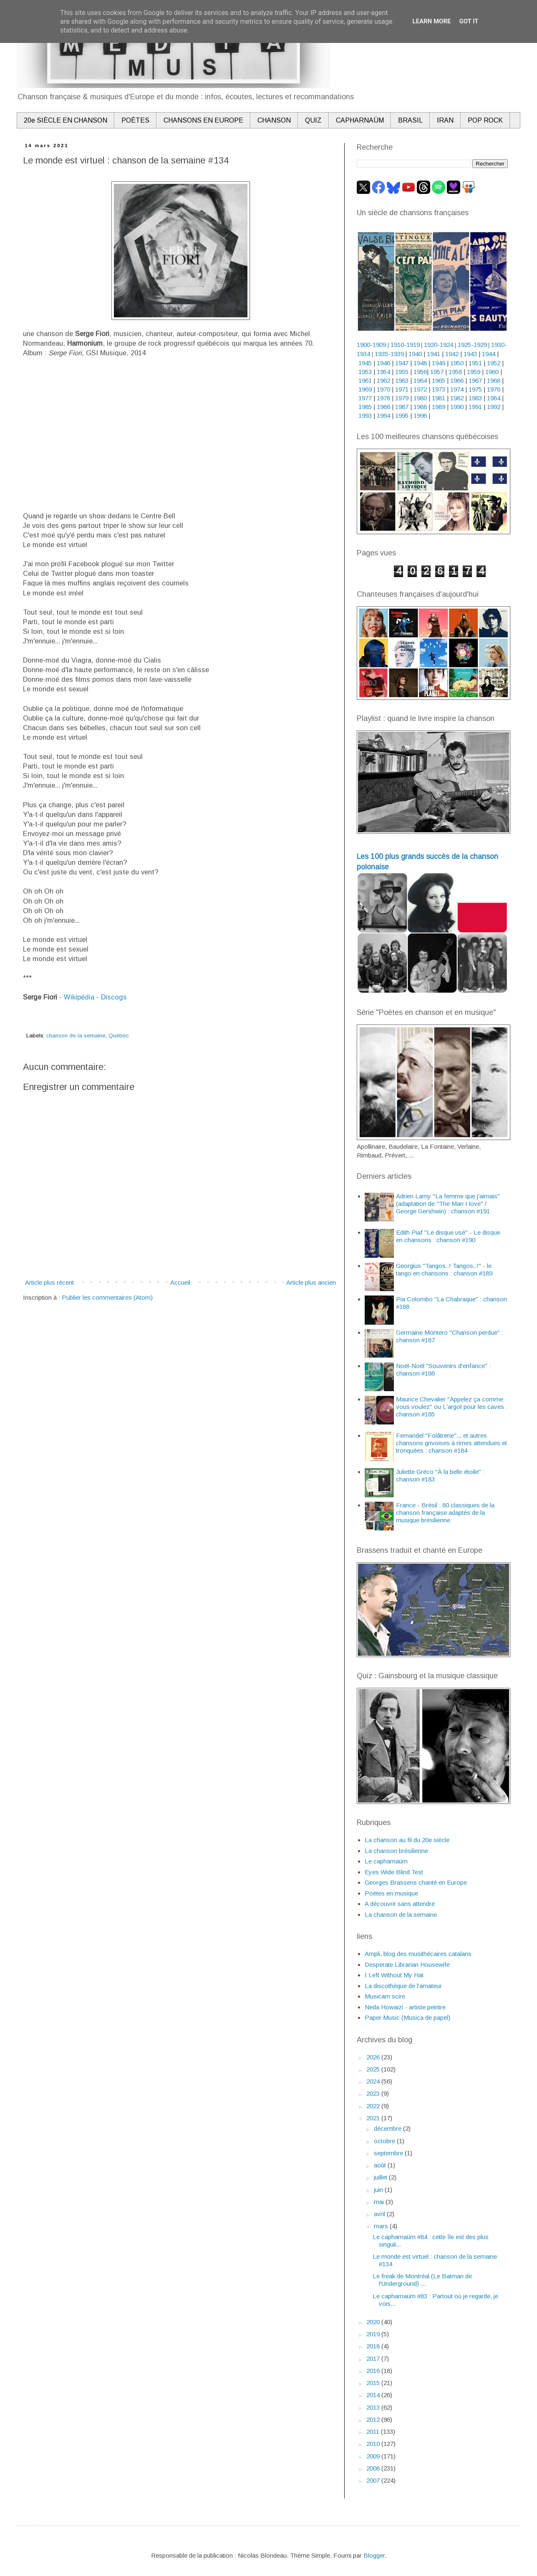 Image resolution: width=537 pixels, height=2576 pixels. I want to click on 1970, so click(383, 389).